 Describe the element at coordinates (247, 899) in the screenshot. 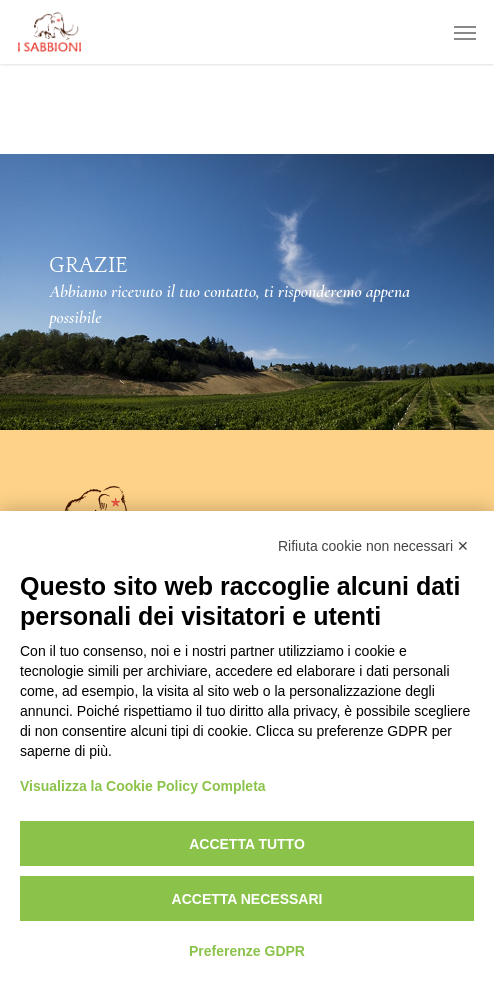

I see `Accetta necessari` at that location.